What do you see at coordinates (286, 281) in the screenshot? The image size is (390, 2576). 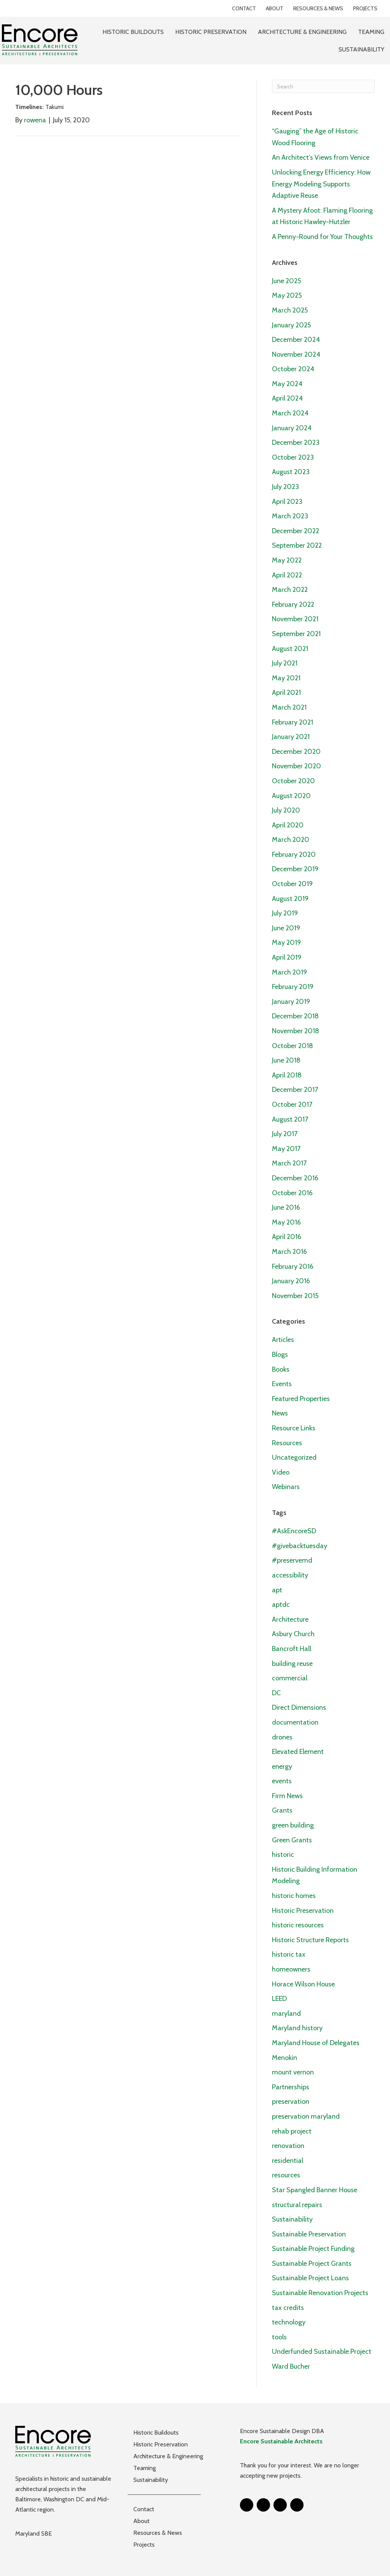 I see `June 2025` at bounding box center [286, 281].